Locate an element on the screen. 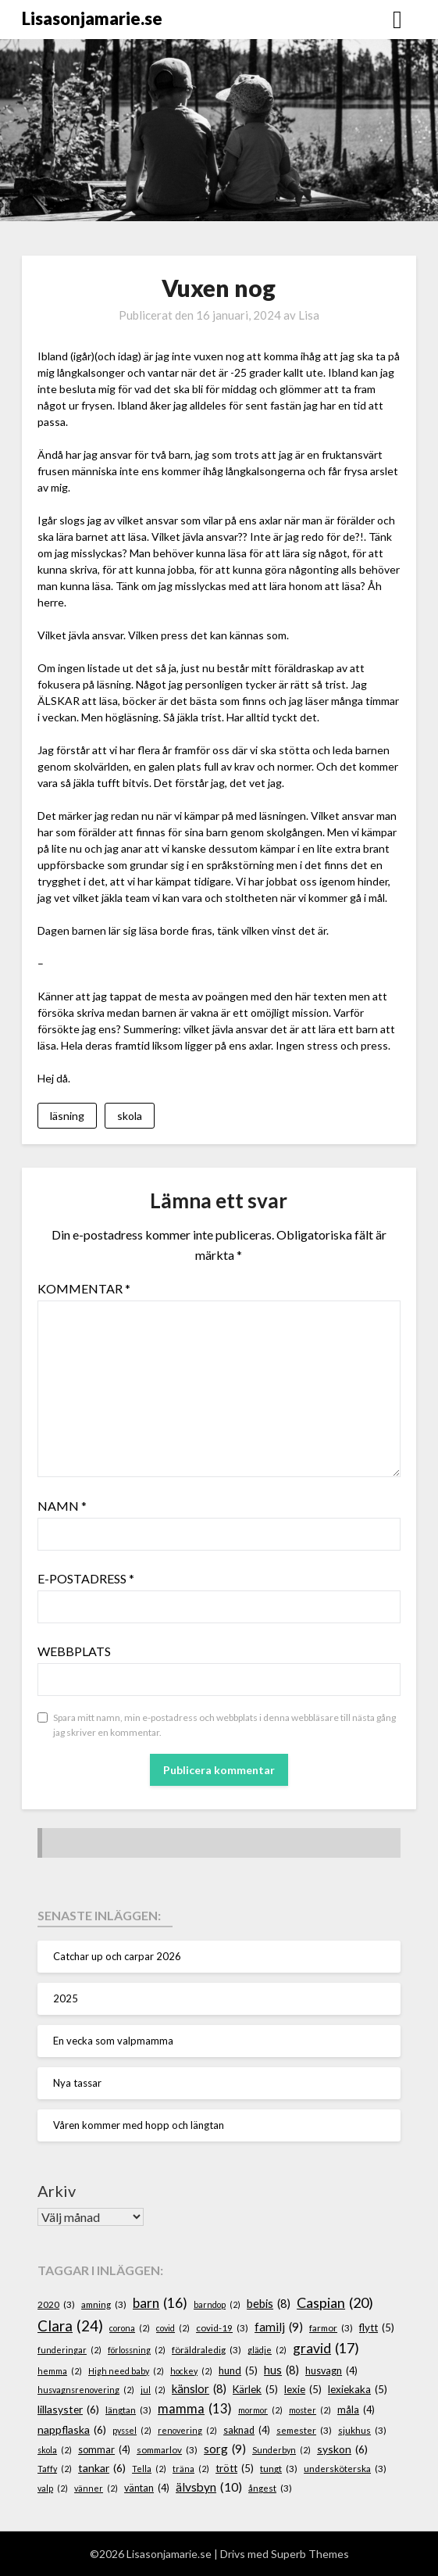 The width and height of the screenshot is (438, 2576). amning [amning (3 objekt)] is located at coordinates (103, 2304).